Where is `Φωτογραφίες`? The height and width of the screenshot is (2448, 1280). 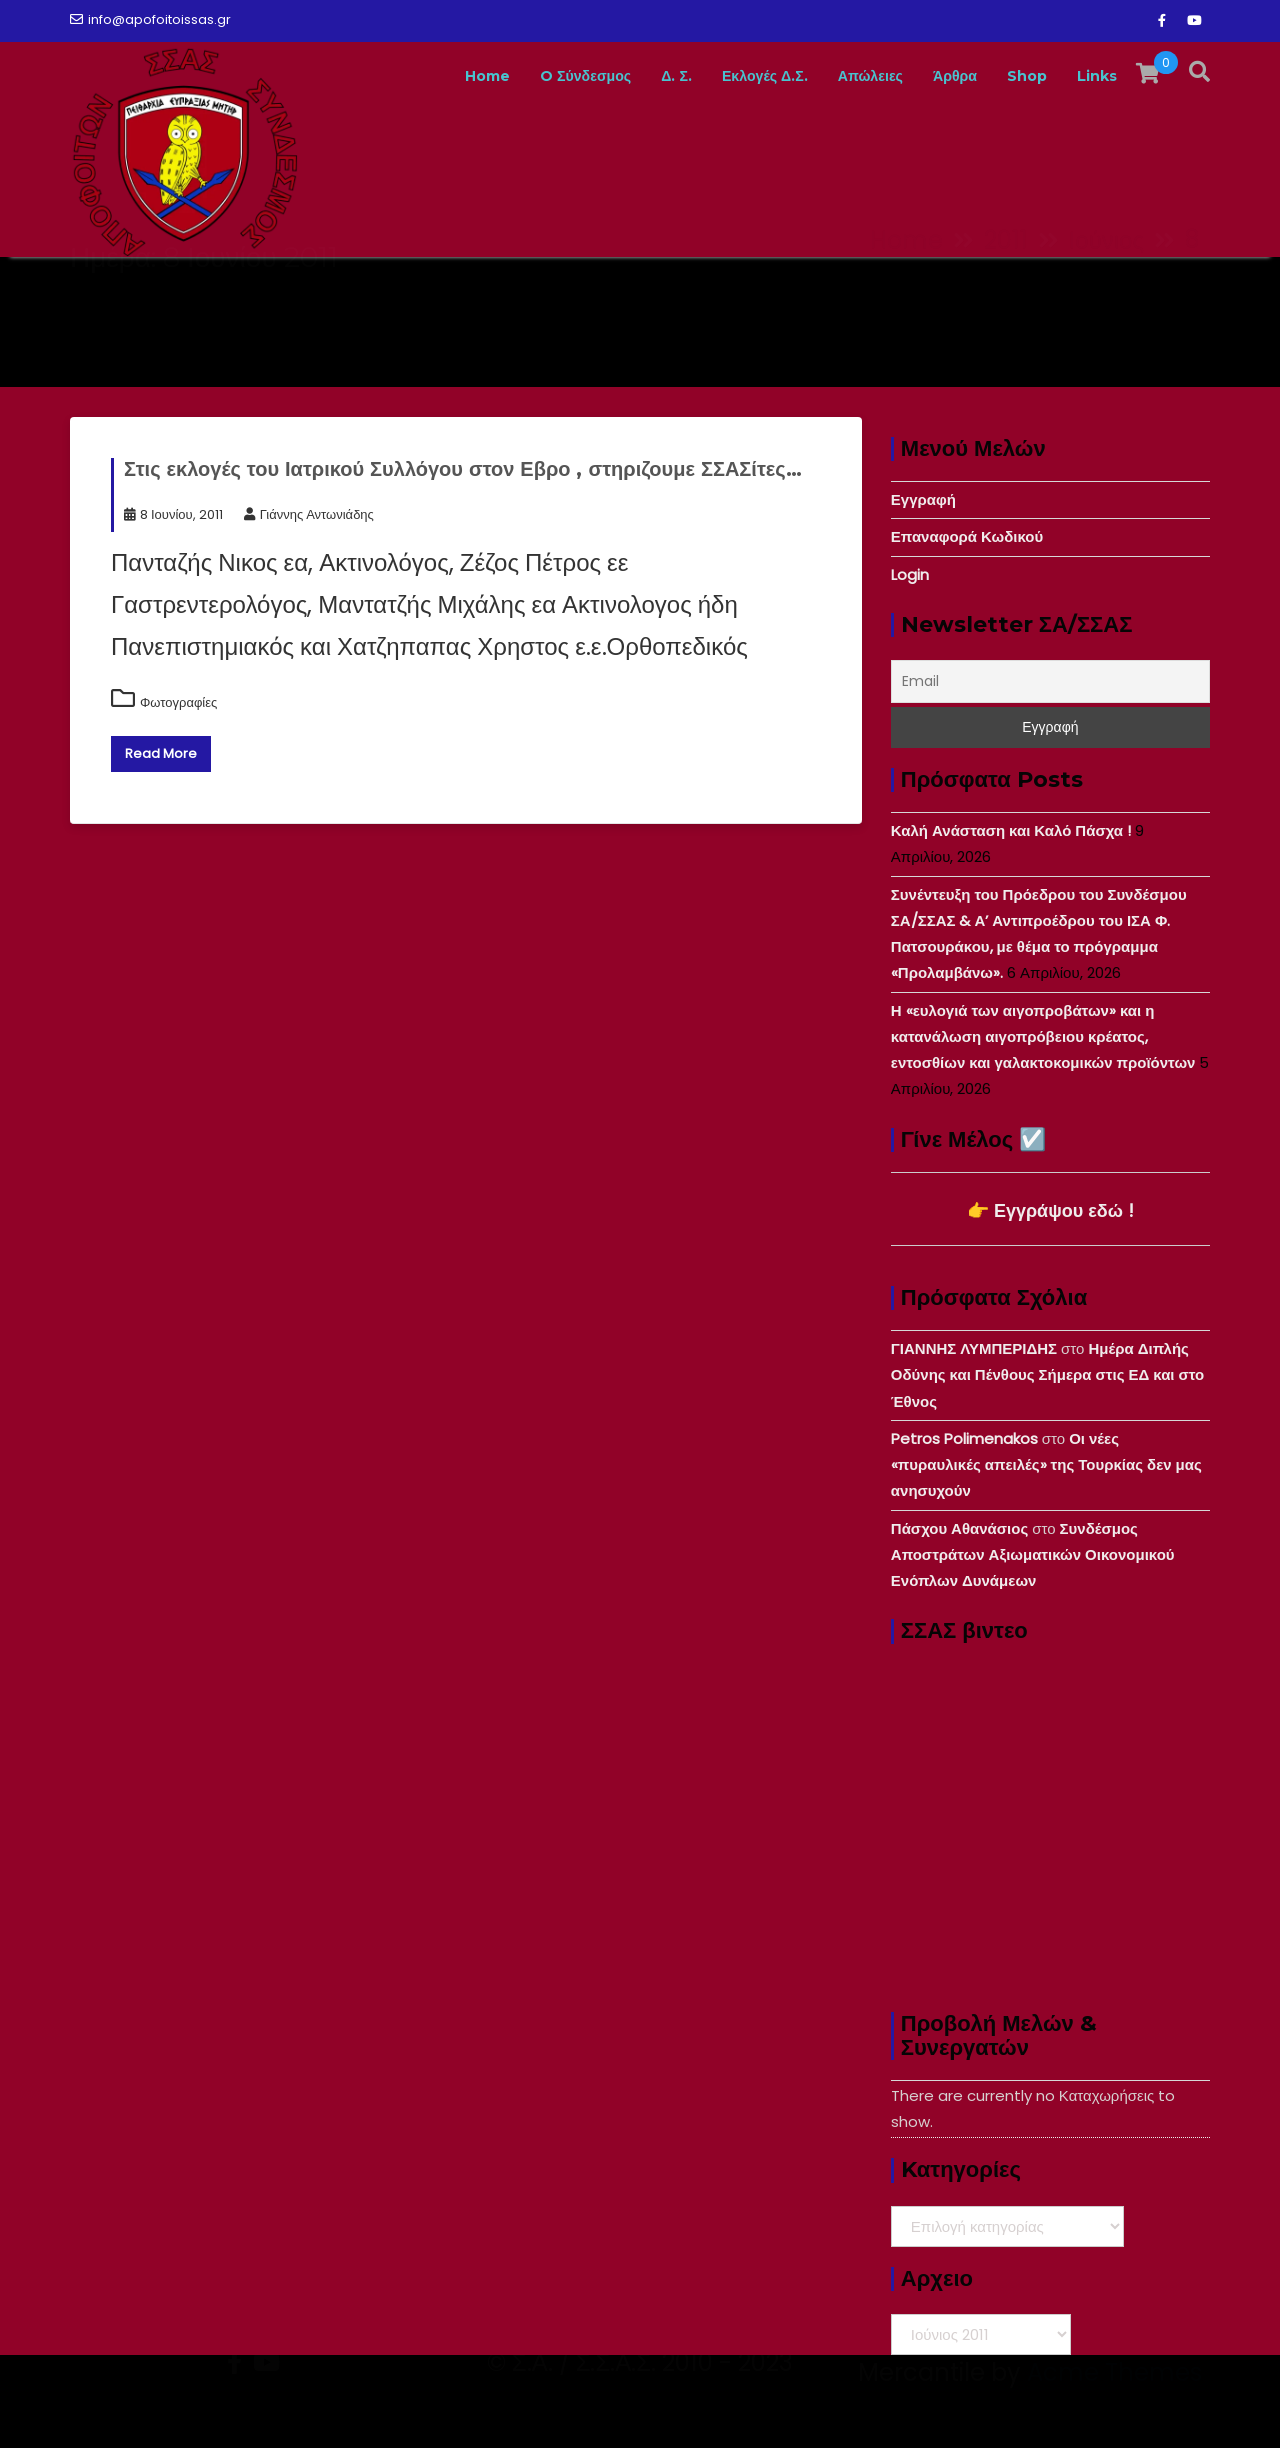 Φωτογραφίες is located at coordinates (178, 702).